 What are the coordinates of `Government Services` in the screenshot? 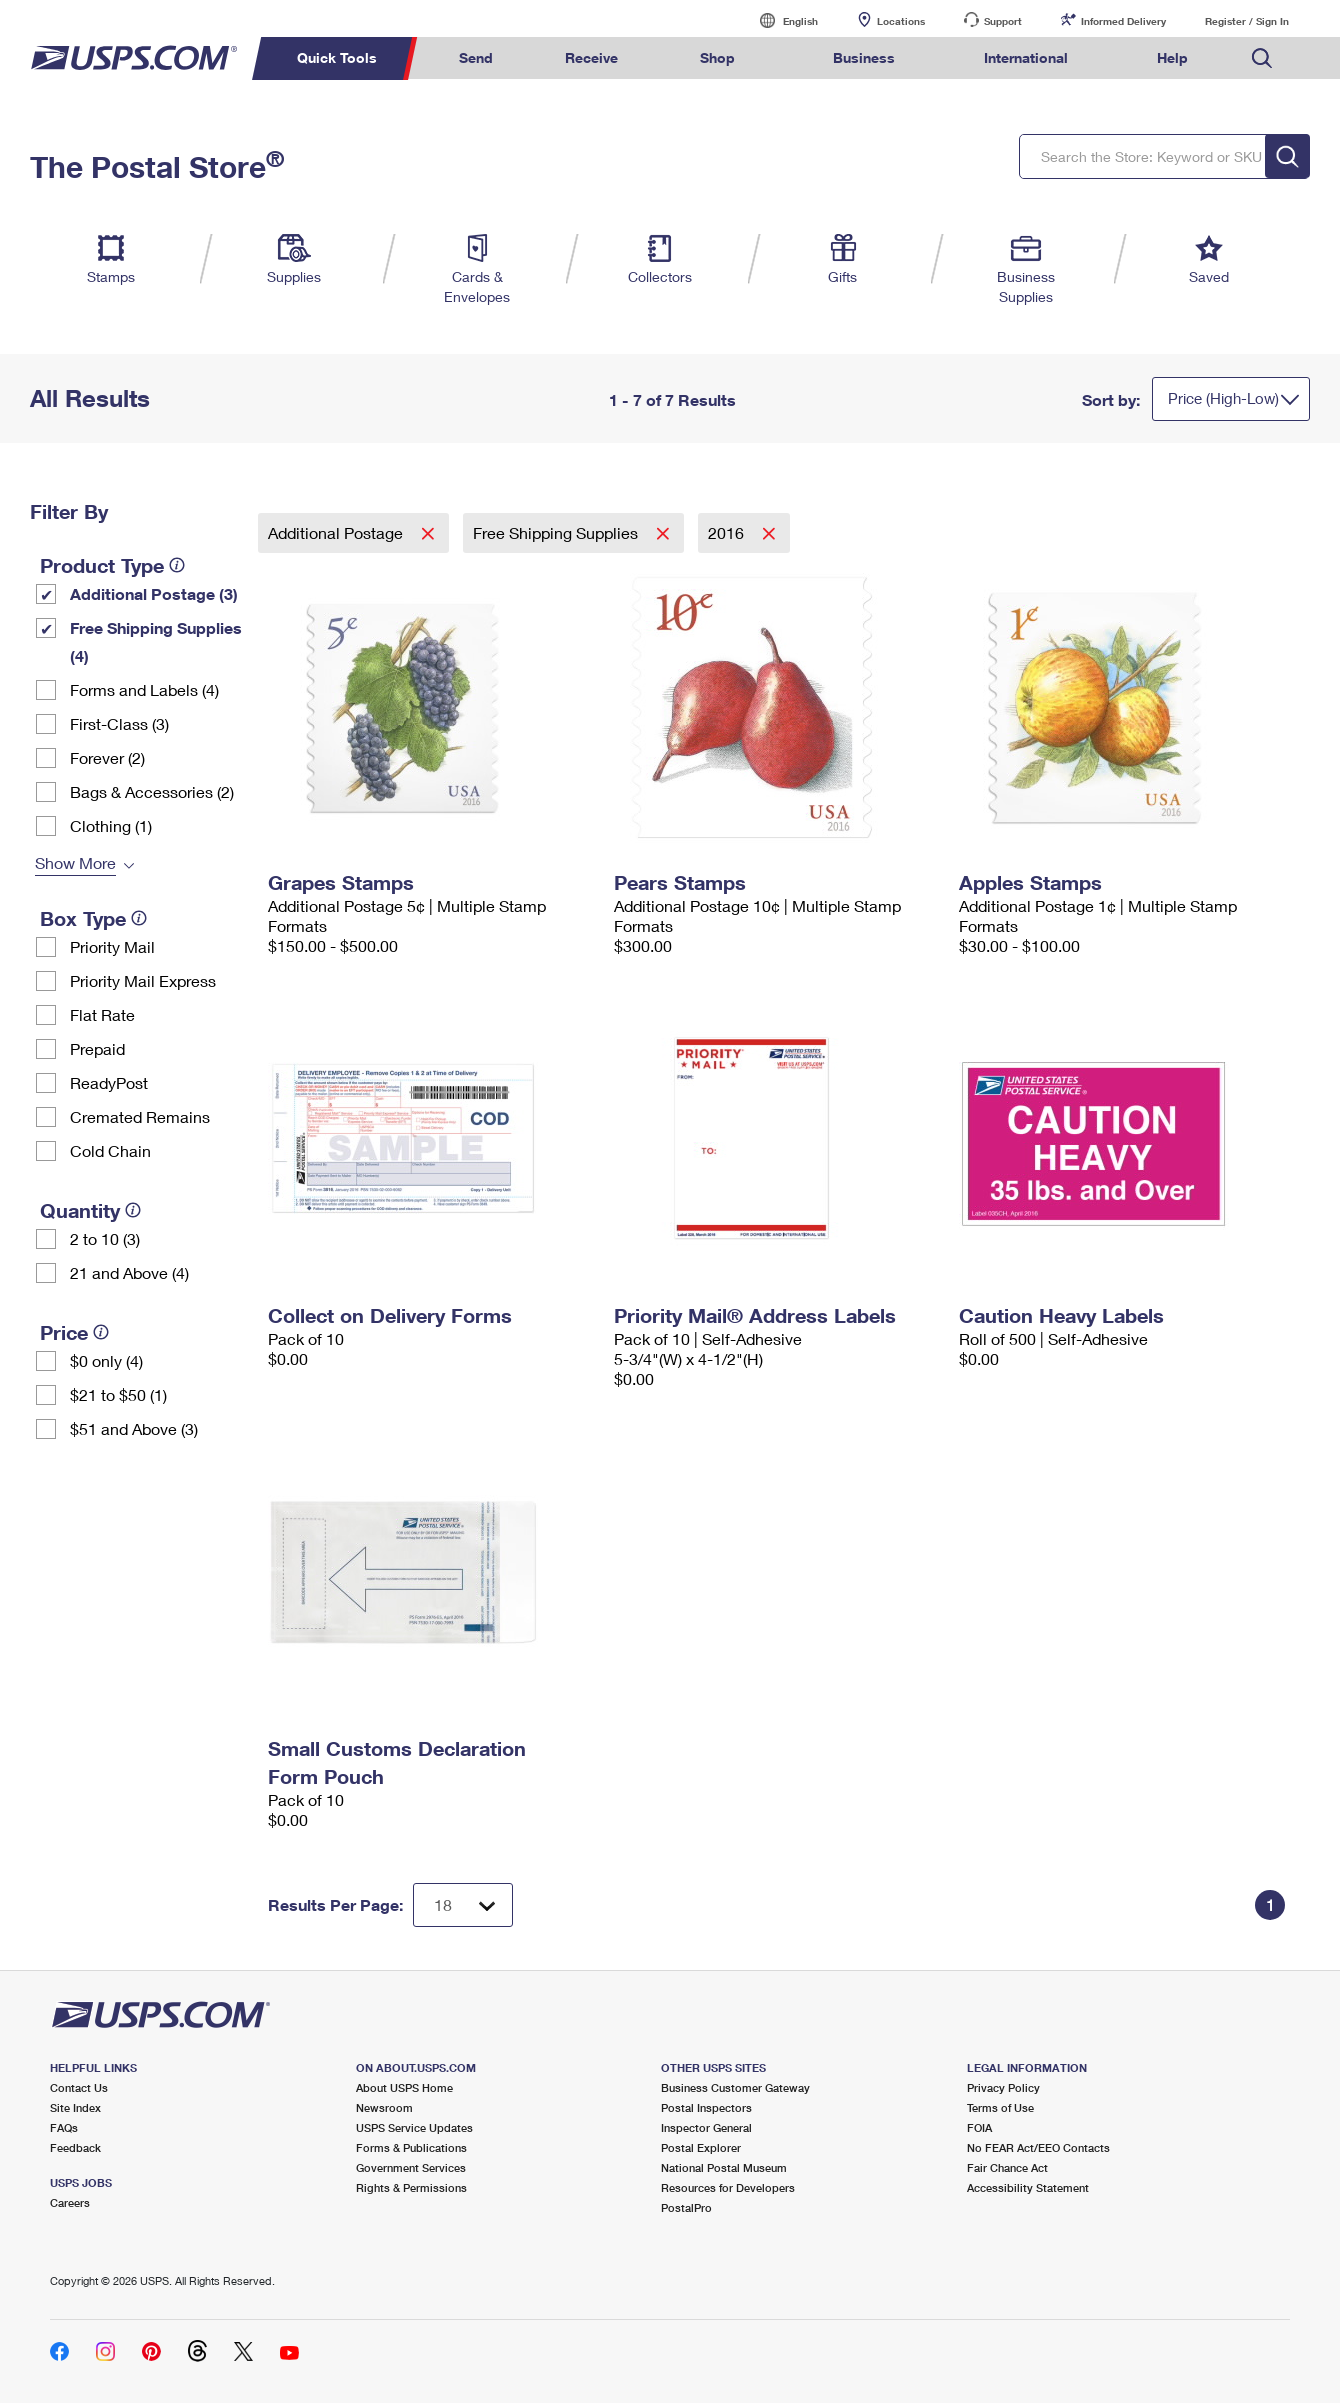 It's located at (411, 2167).